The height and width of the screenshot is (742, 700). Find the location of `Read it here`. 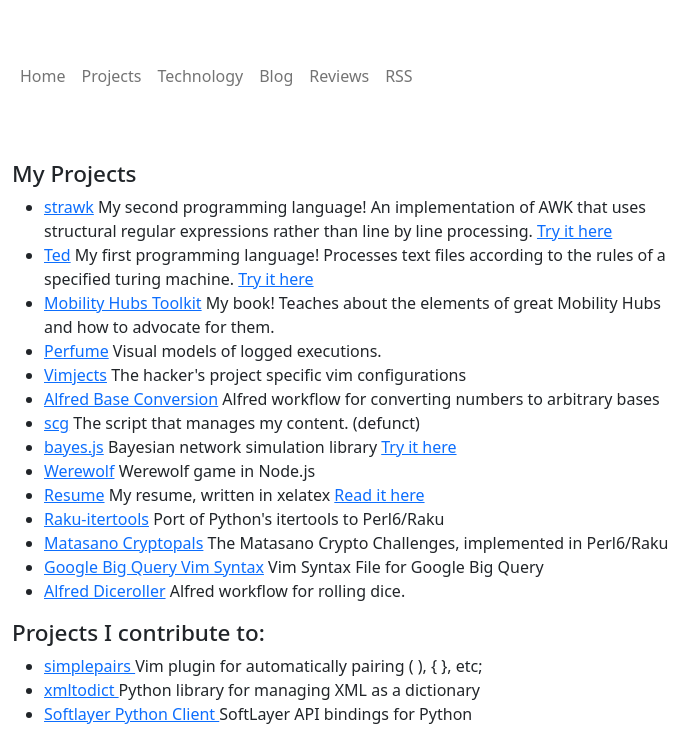

Read it here is located at coordinates (379, 495).